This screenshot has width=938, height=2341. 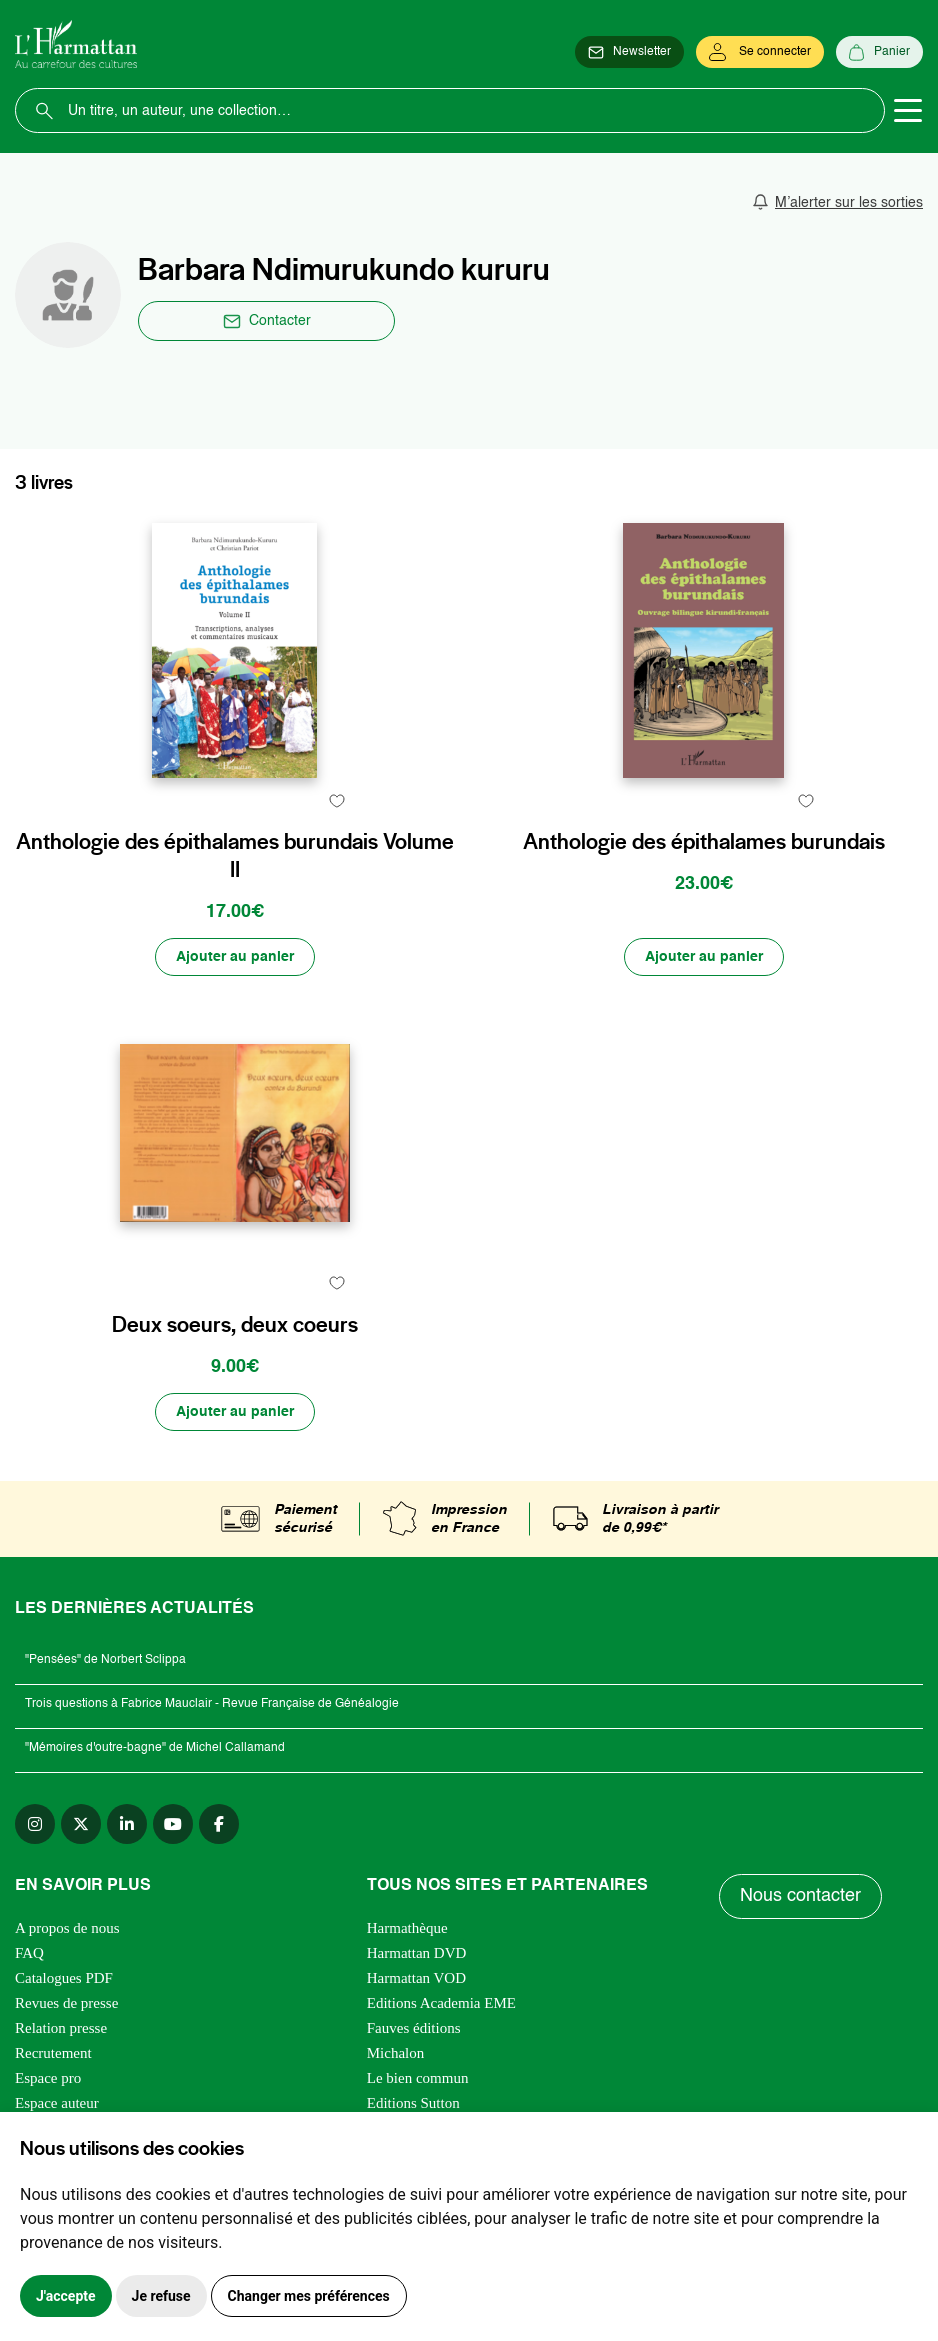 What do you see at coordinates (127, 1824) in the screenshot?
I see `[linkedin]` at bounding box center [127, 1824].